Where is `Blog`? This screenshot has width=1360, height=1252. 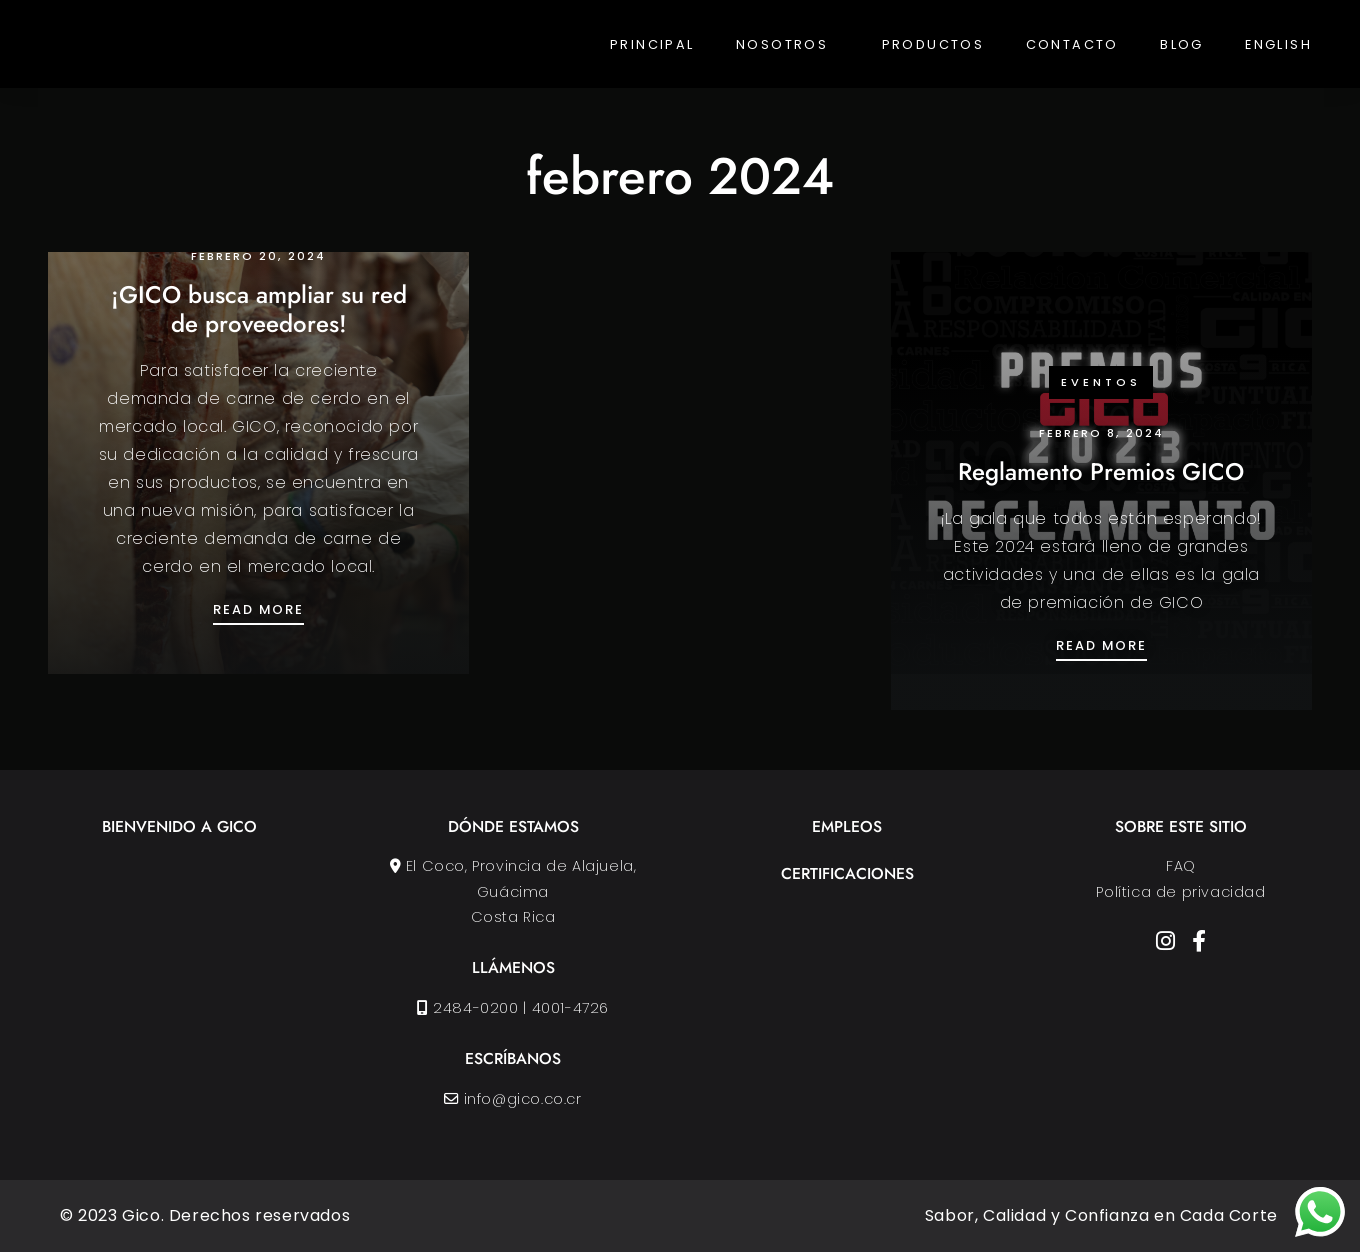
Blog is located at coordinates (1182, 44).